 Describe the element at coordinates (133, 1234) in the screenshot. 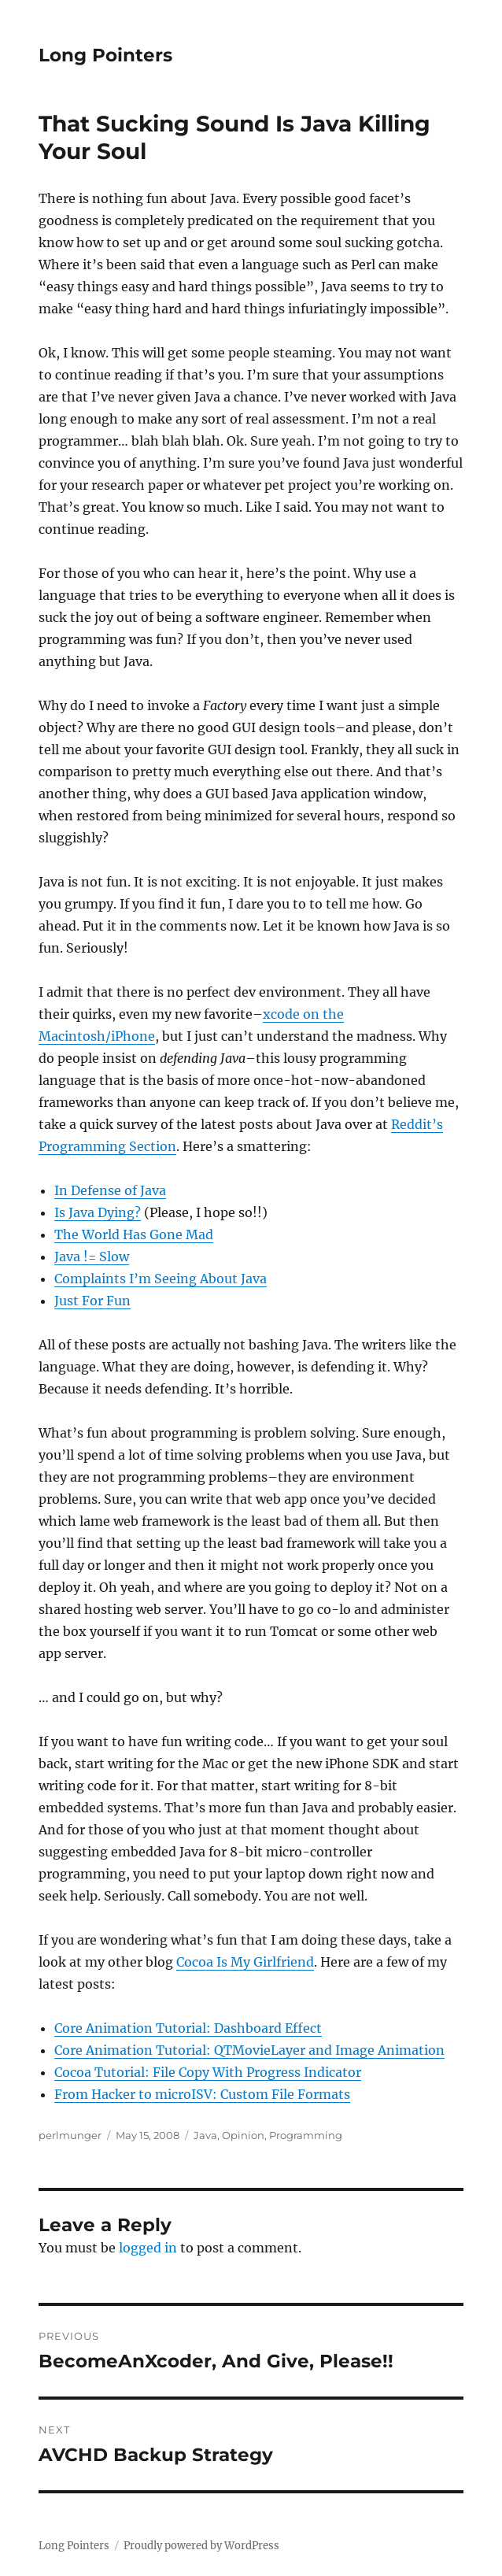

I see `The World Has Gone Mad` at that location.